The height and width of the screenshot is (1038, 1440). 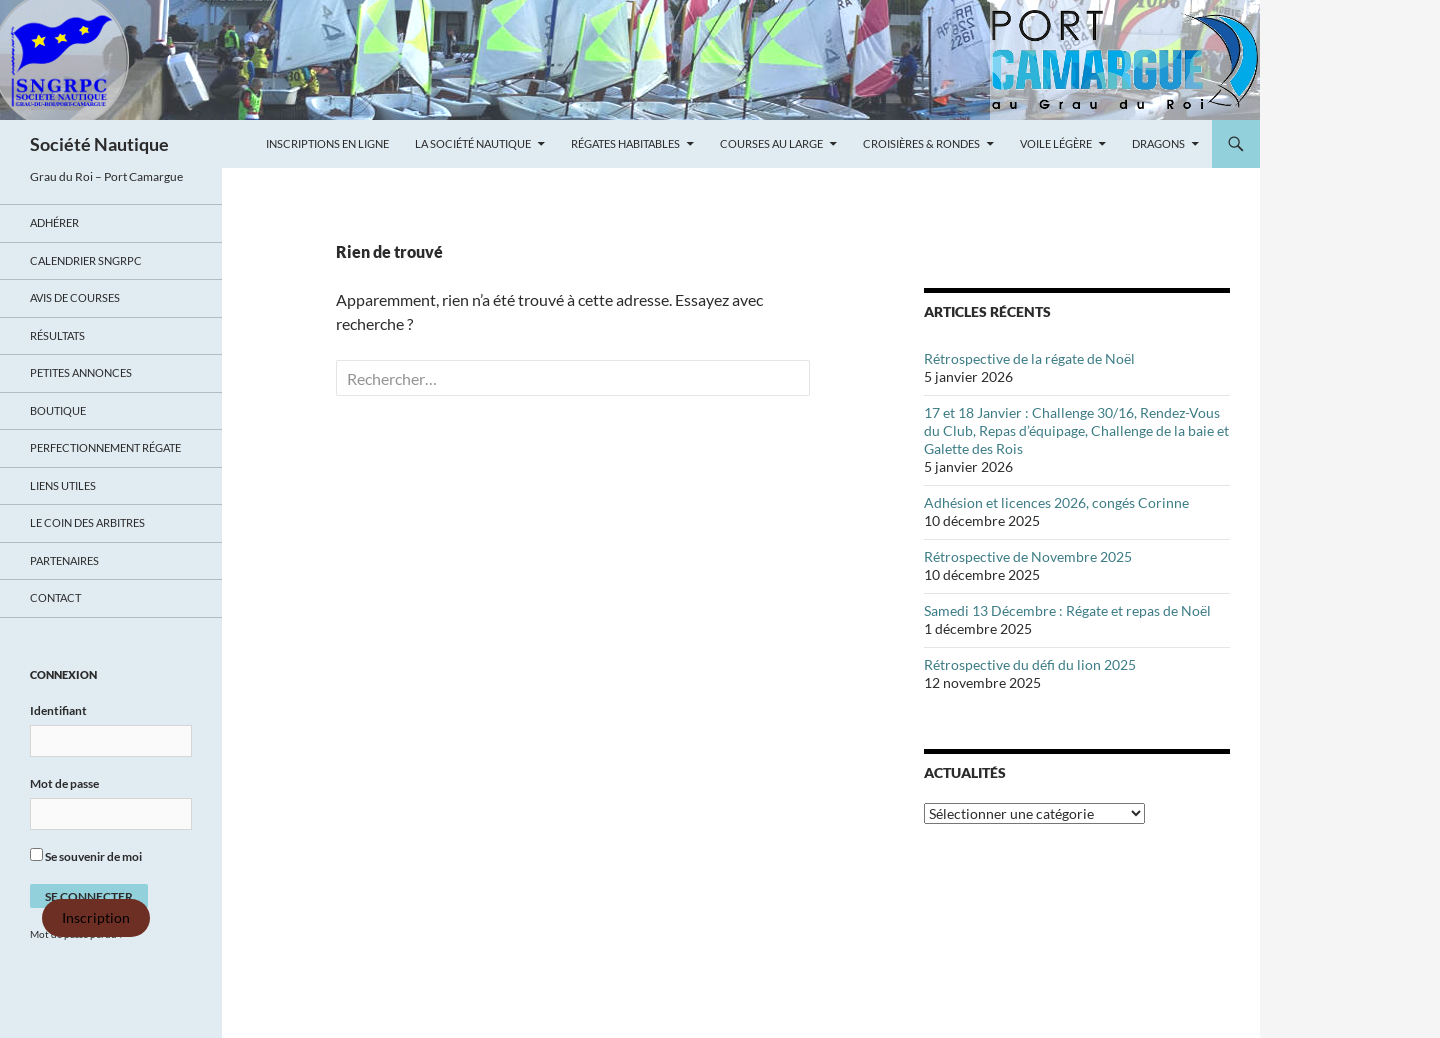 What do you see at coordinates (1030, 664) in the screenshot?
I see `Rétrospective du défi du lion 2025` at bounding box center [1030, 664].